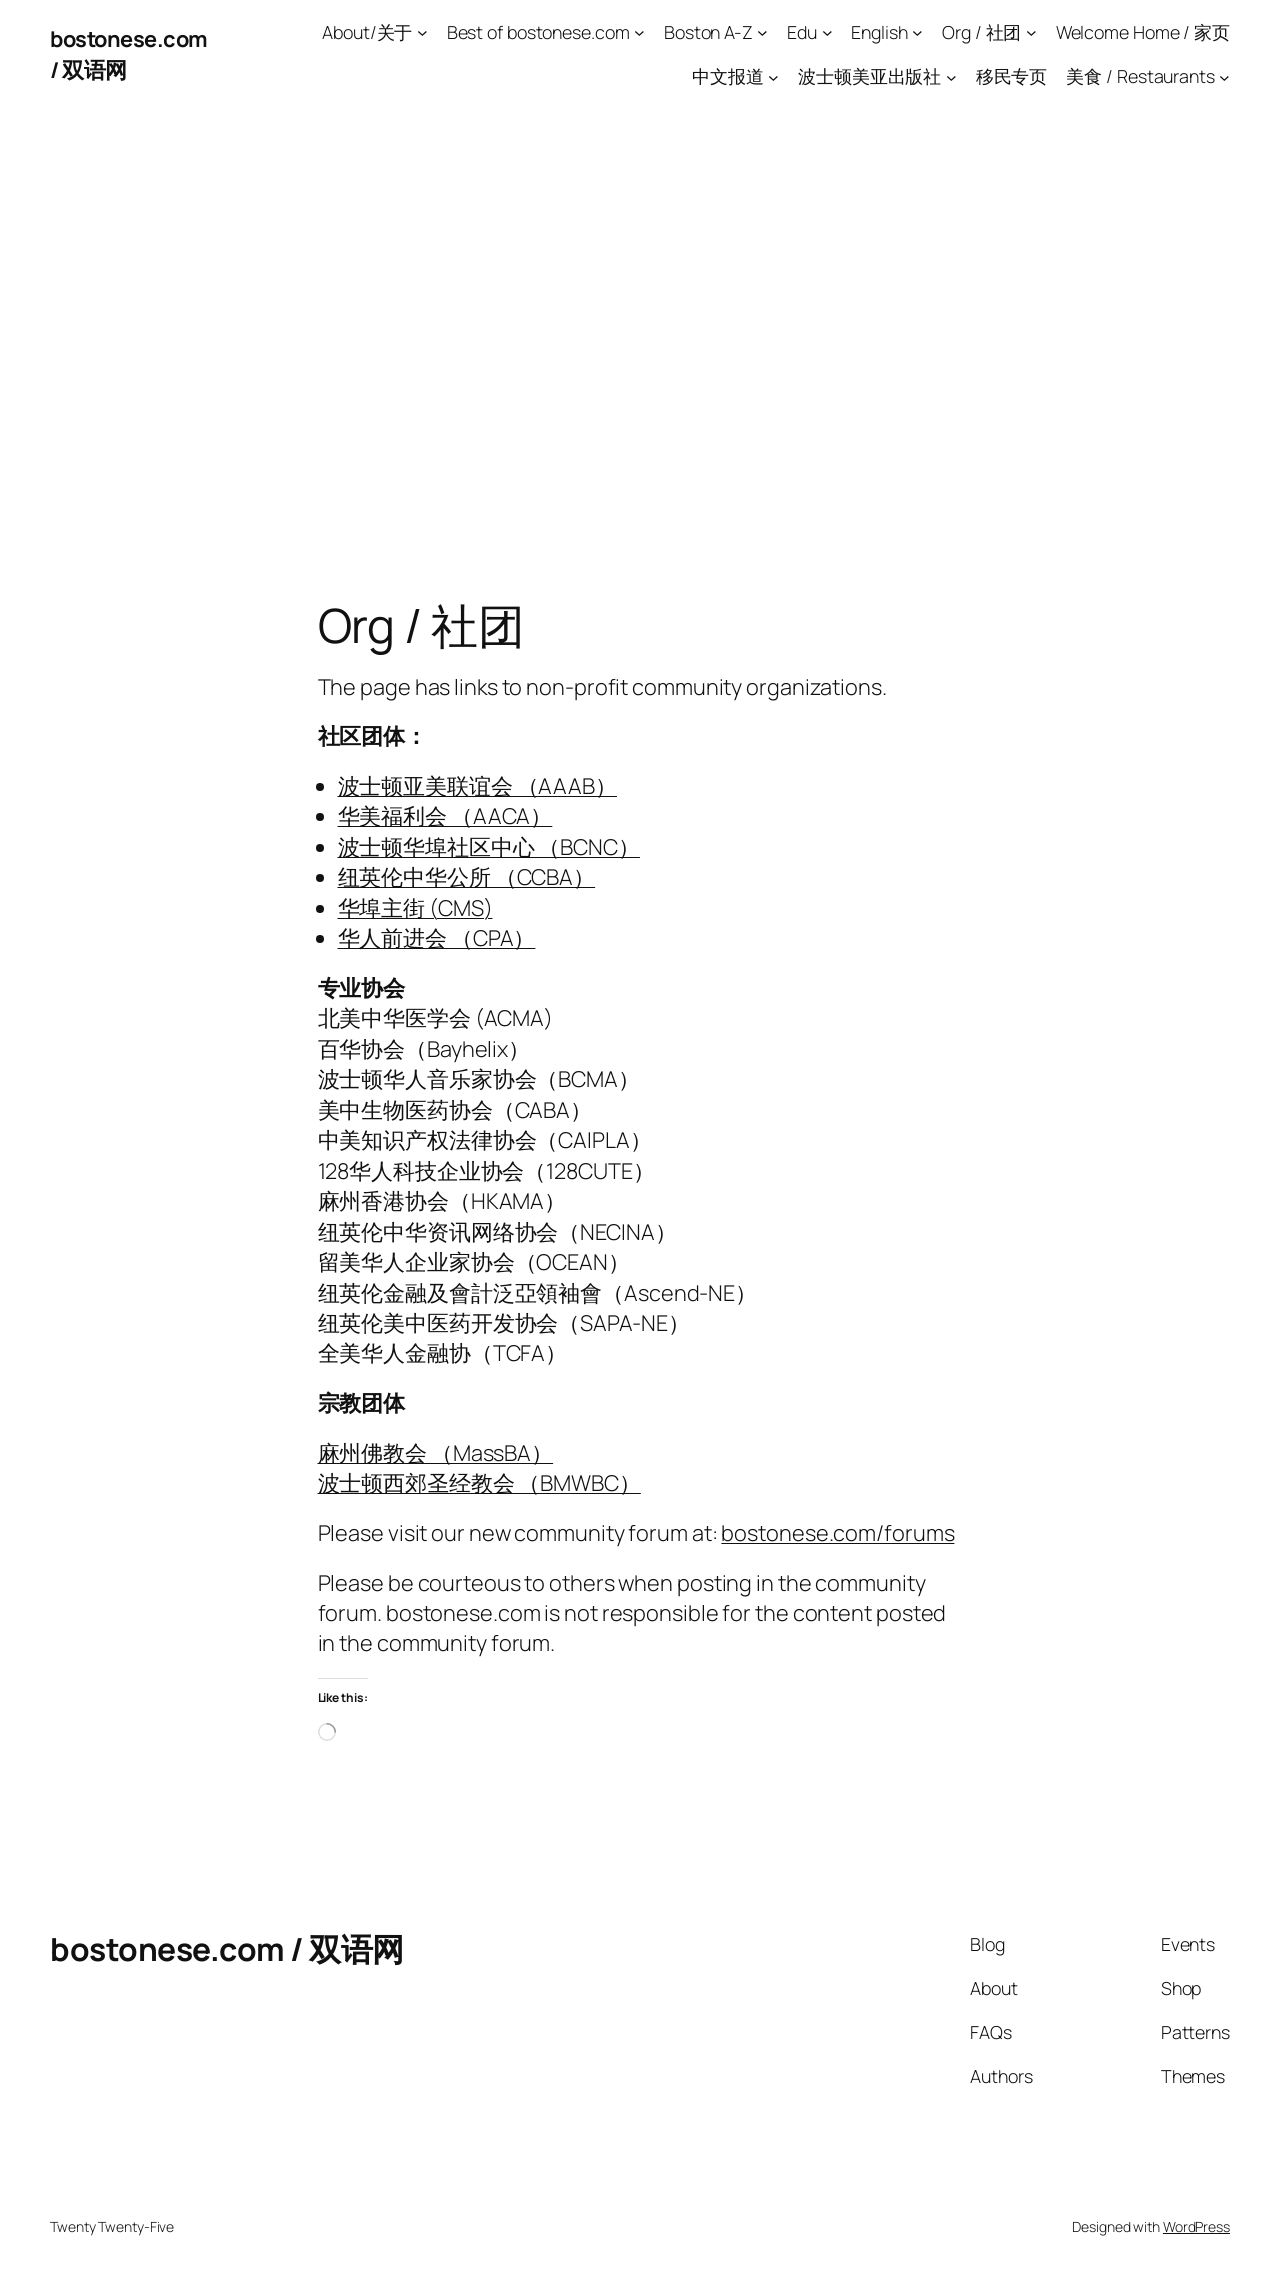 This screenshot has width=1280, height=2287. I want to click on 波士顿西郊圣经教会 （BMWBC）, so click(479, 1483).